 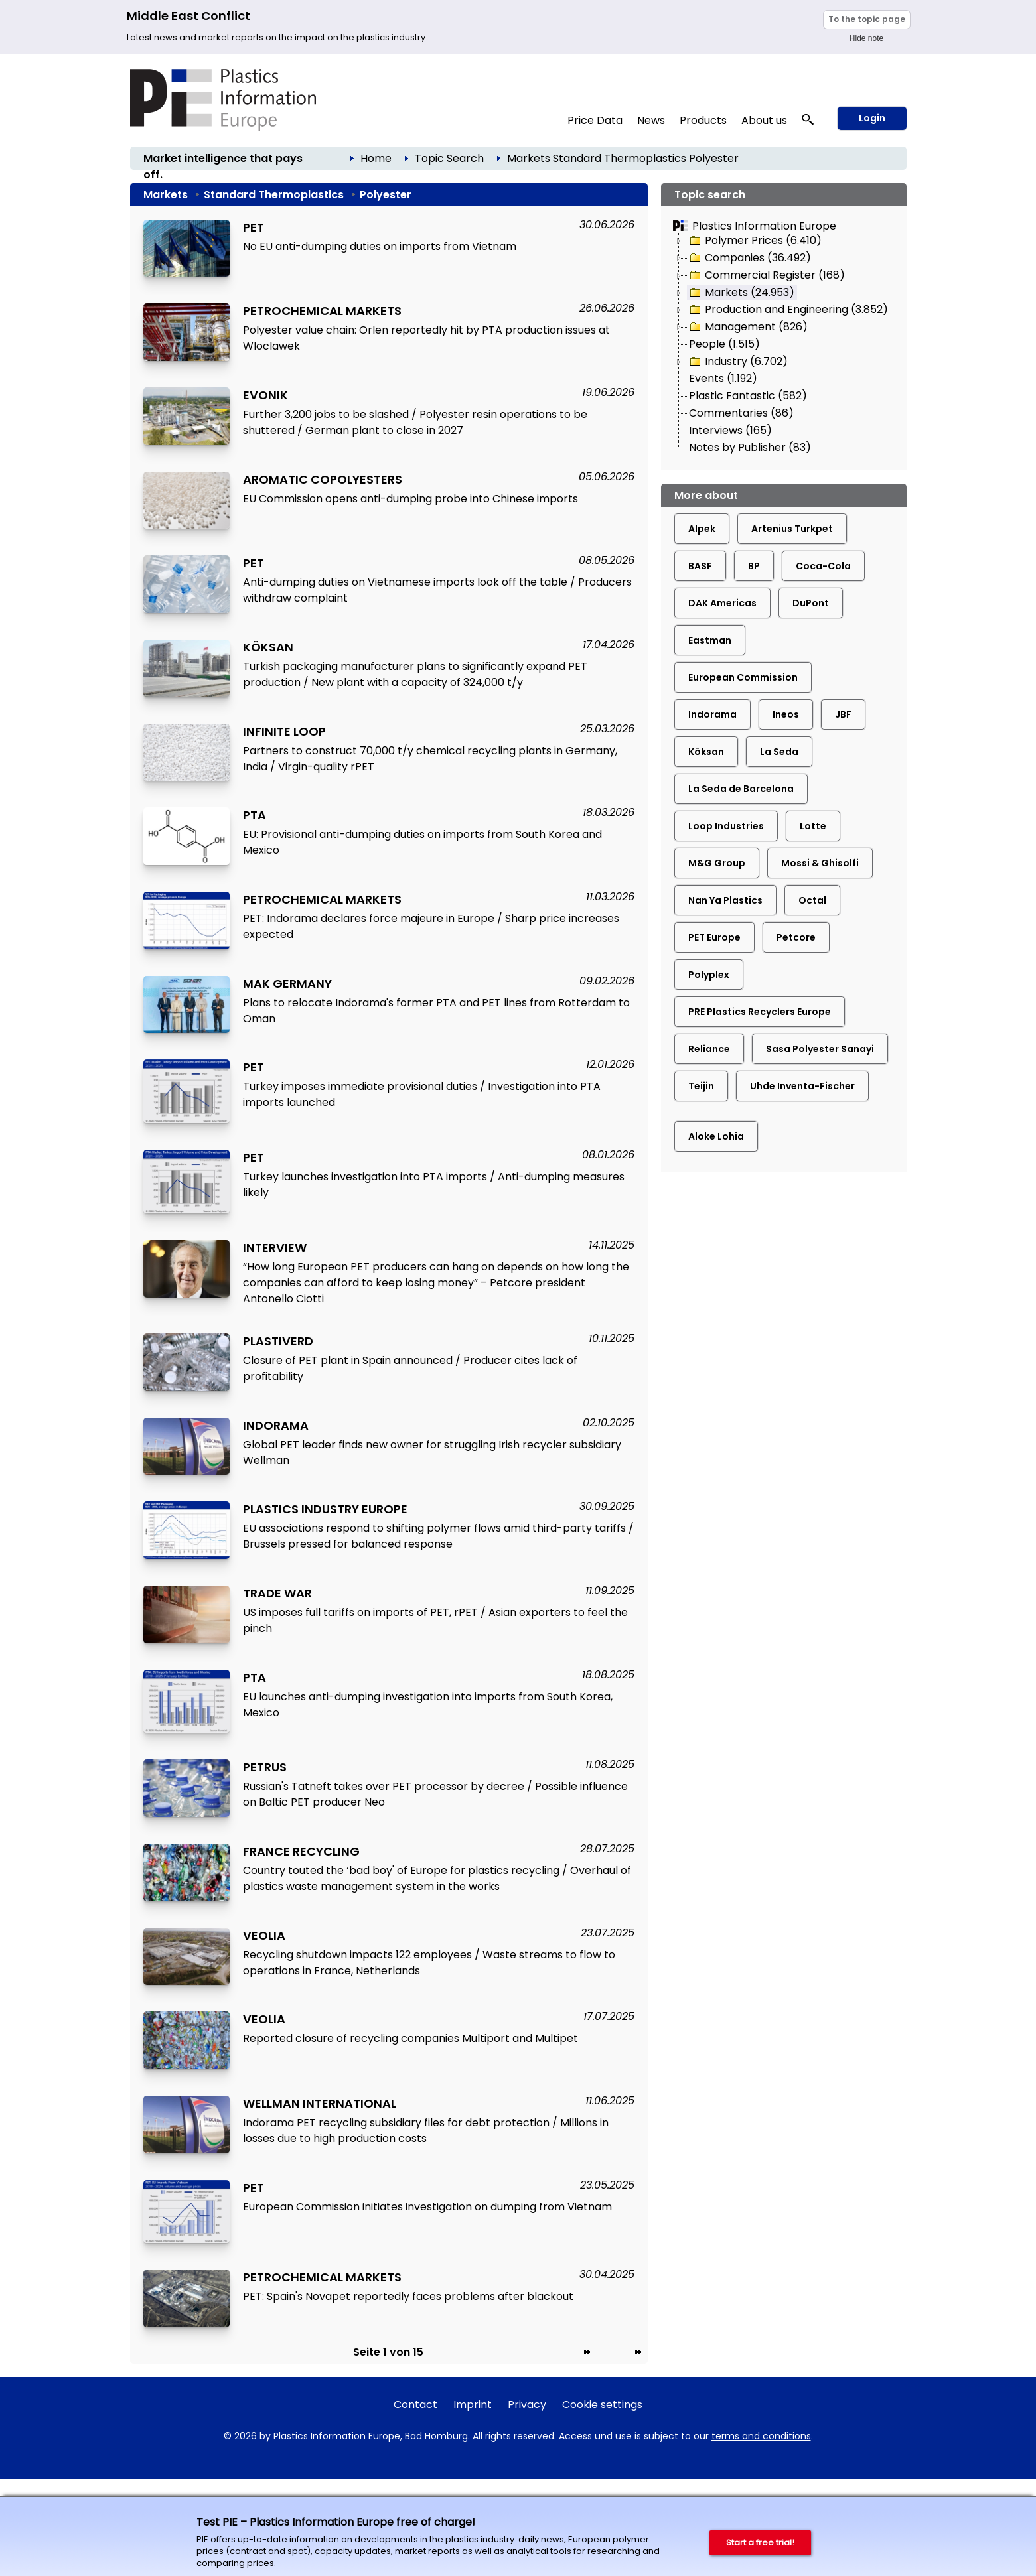 What do you see at coordinates (706, 751) in the screenshot?
I see `Köksan` at bounding box center [706, 751].